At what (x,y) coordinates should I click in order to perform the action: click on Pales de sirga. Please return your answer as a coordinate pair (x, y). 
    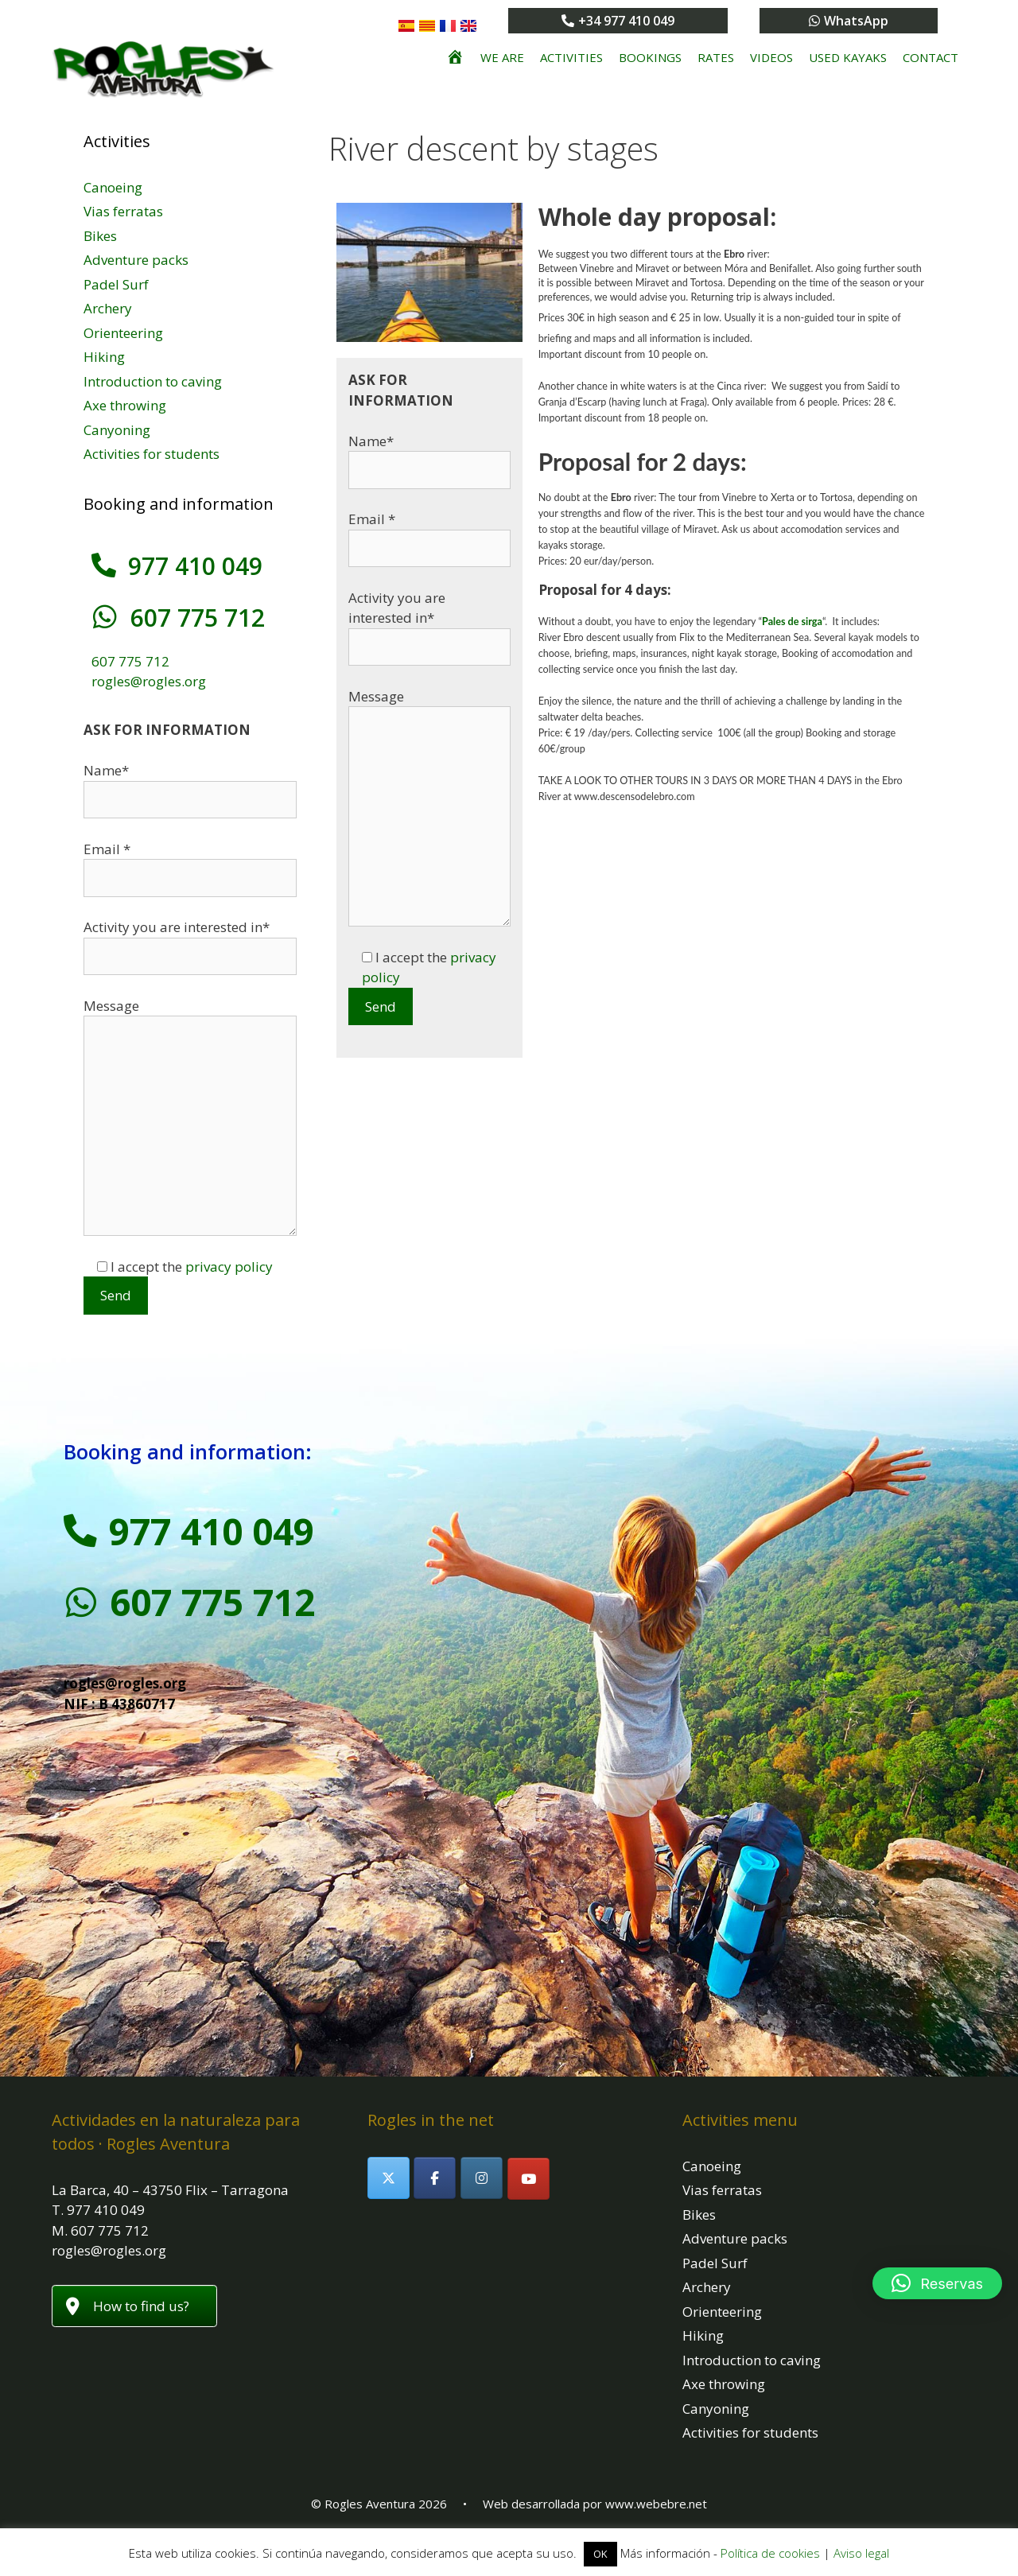
    Looking at the image, I should click on (792, 621).